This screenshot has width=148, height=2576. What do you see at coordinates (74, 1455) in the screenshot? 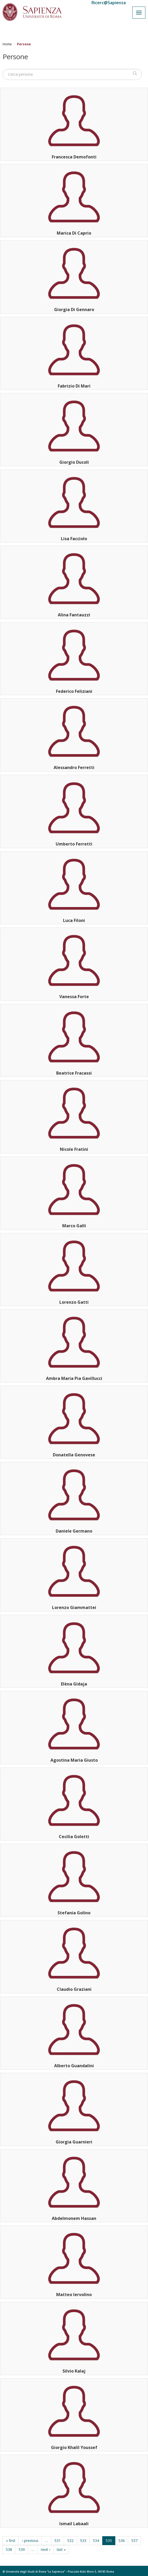
I see `Donatella Genovese` at bounding box center [74, 1455].